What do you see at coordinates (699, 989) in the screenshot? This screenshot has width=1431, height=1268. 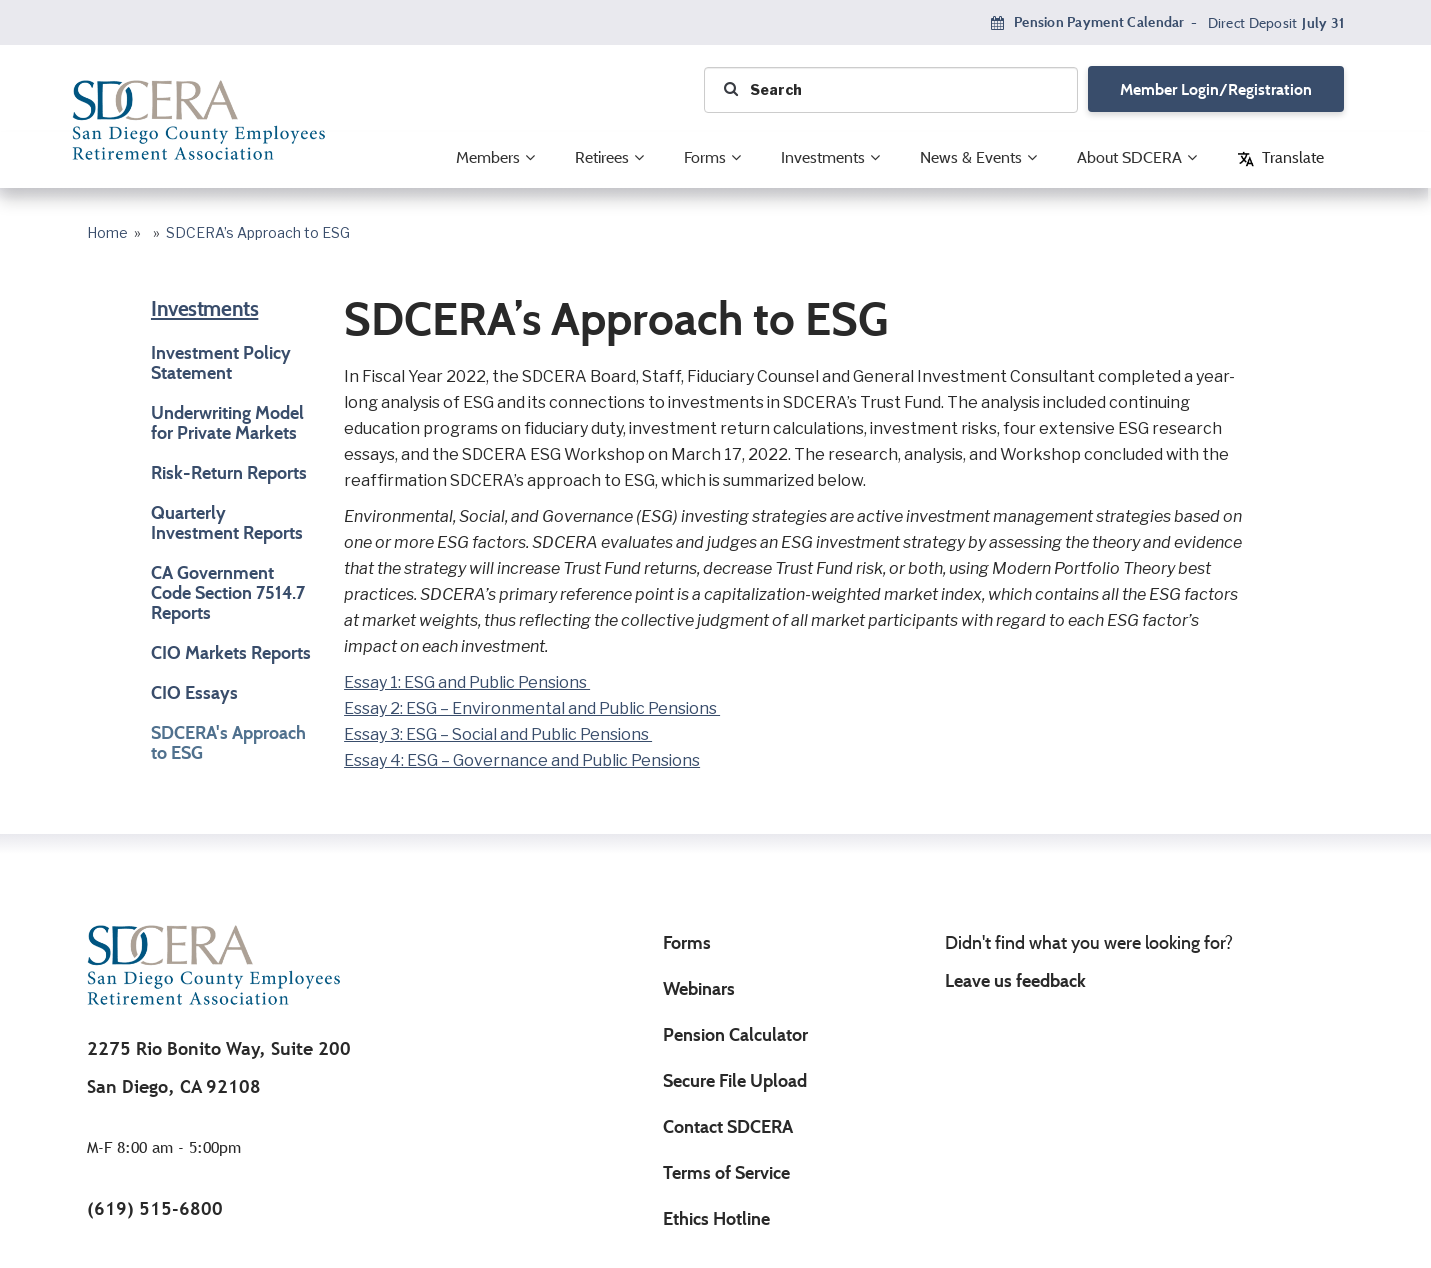 I see `Webinars` at bounding box center [699, 989].